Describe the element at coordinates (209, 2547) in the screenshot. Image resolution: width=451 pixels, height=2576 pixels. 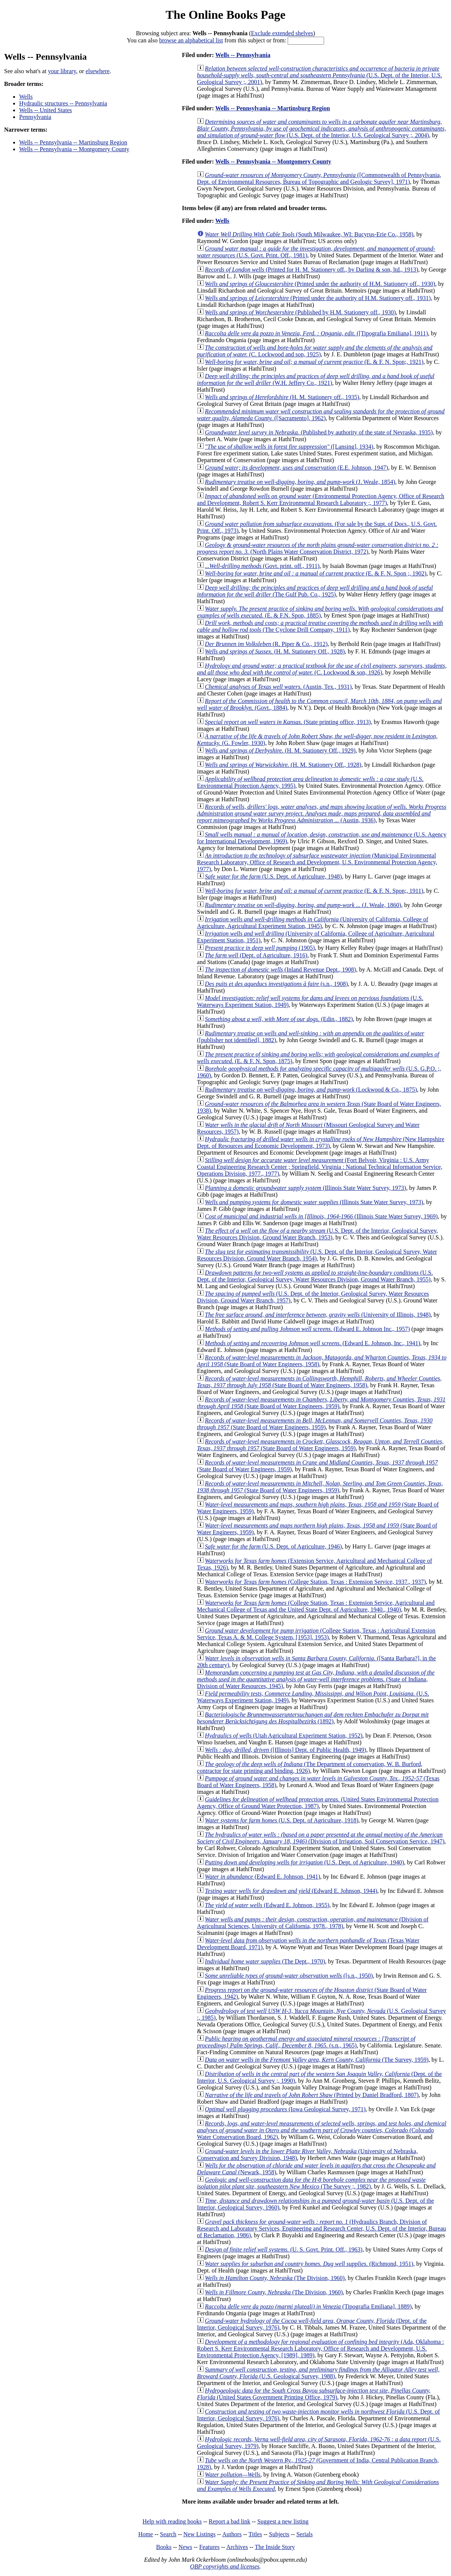
I see `Features` at that location.